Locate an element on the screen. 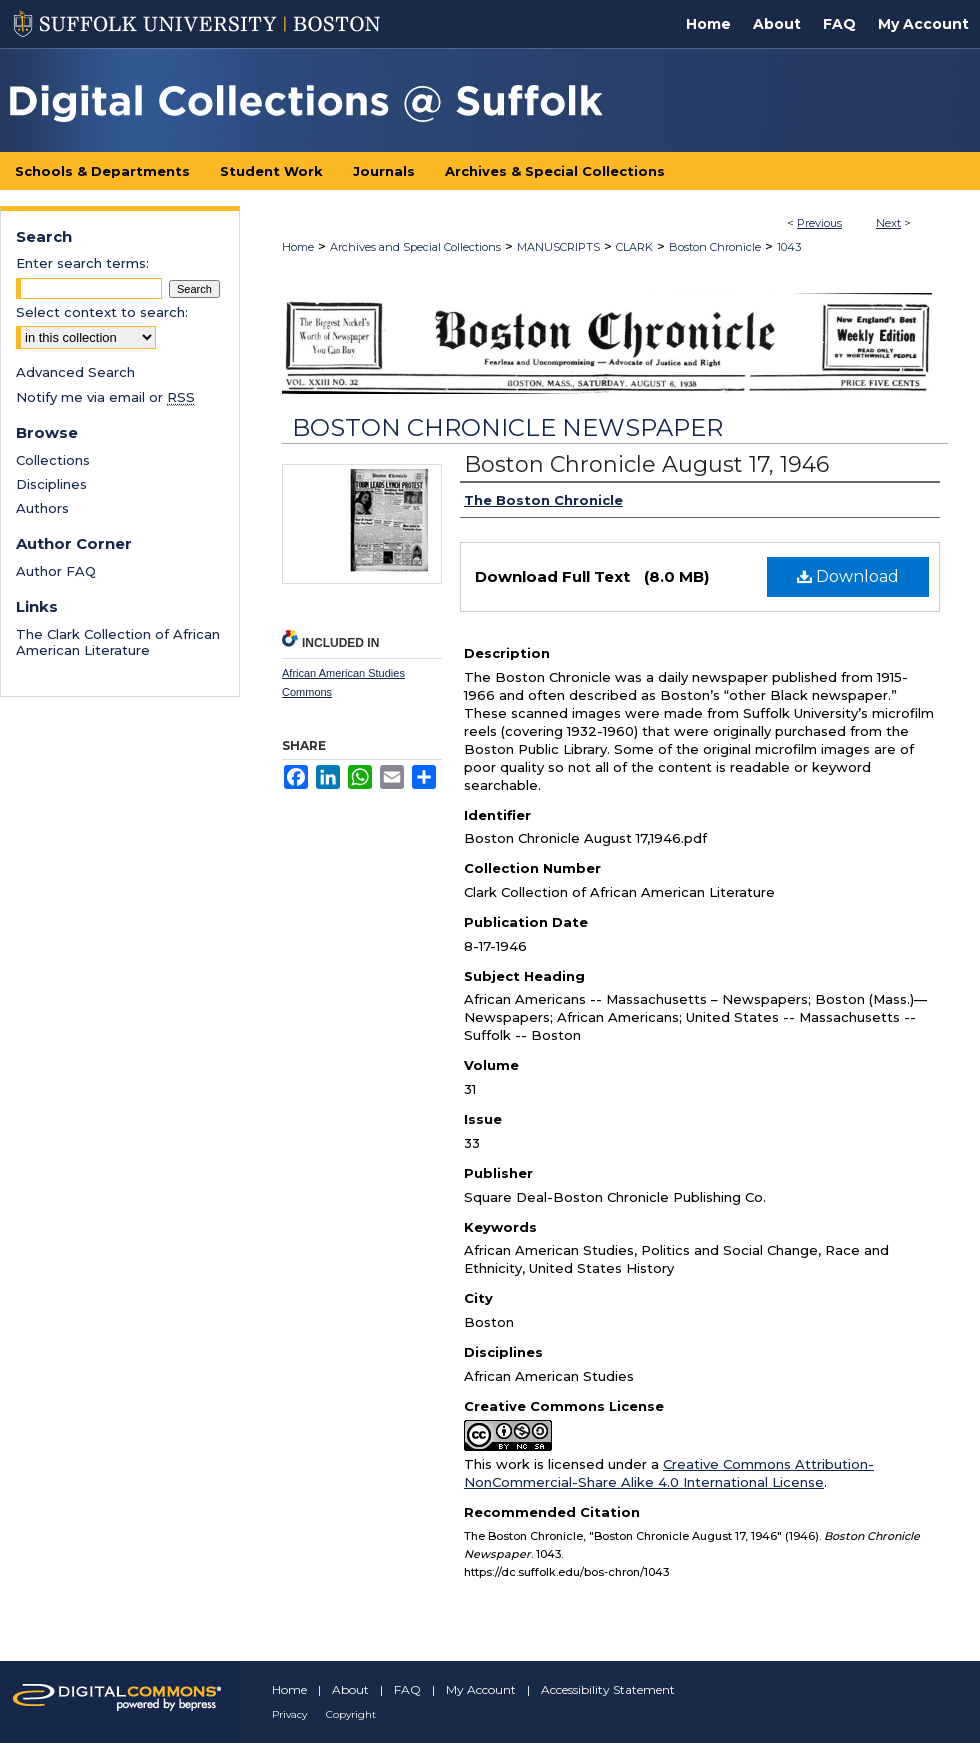 This screenshot has height=1743, width=980. Accessibility Statement is located at coordinates (608, 1689).